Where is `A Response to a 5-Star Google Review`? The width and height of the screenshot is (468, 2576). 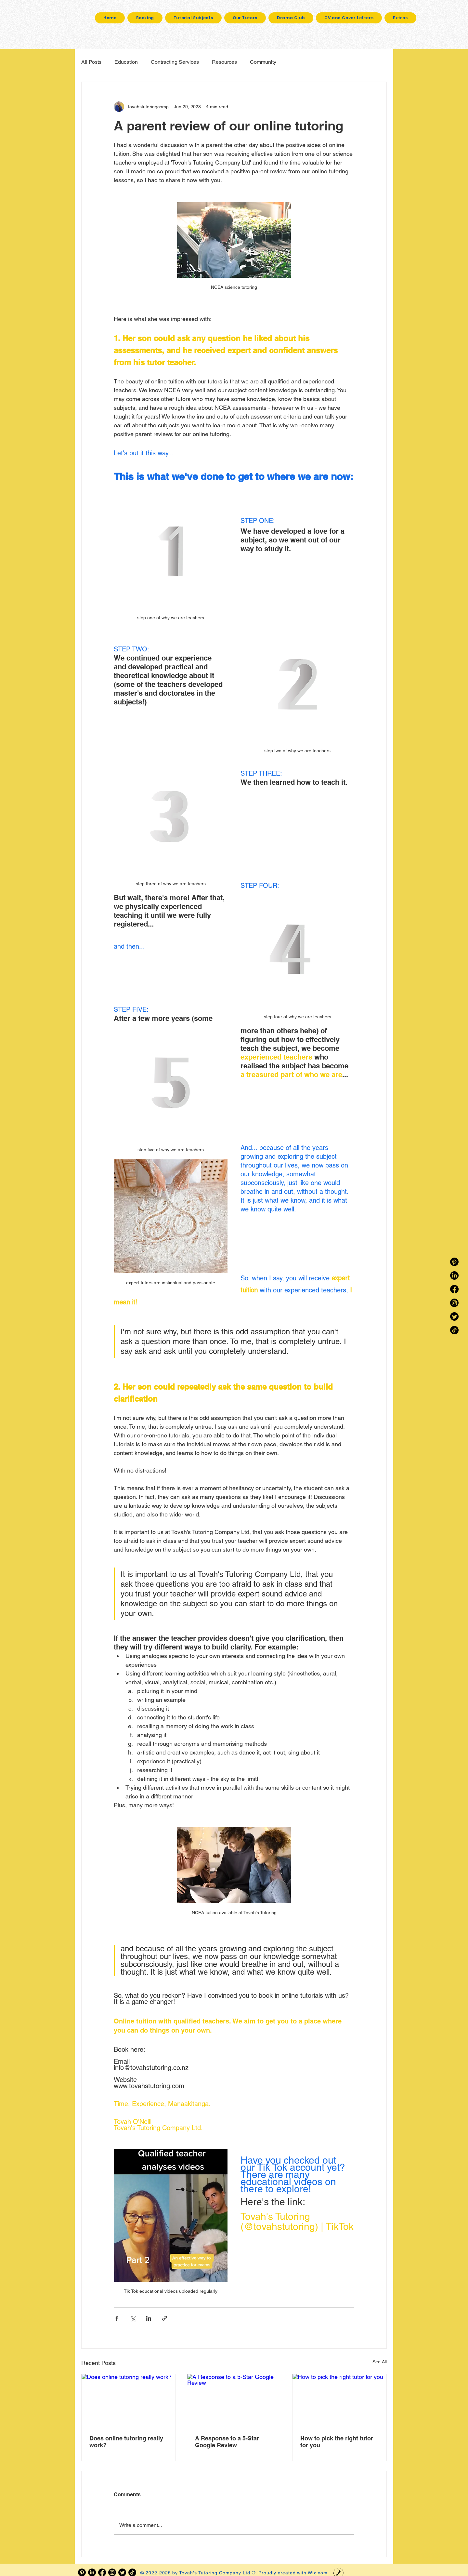 A Response to a 5-Star Google Review is located at coordinates (227, 2442).